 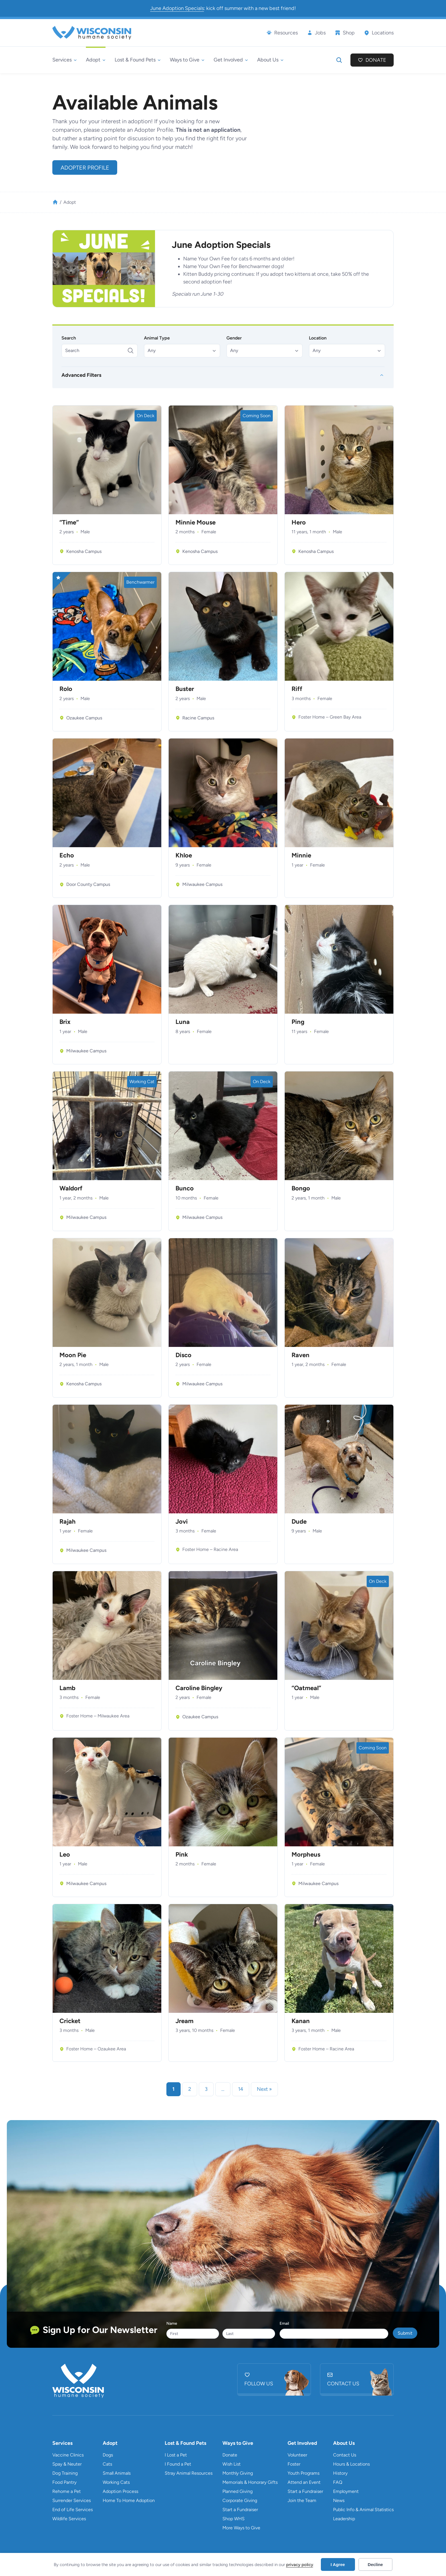 I want to click on 1 [link], so click(x=173, y=2089).